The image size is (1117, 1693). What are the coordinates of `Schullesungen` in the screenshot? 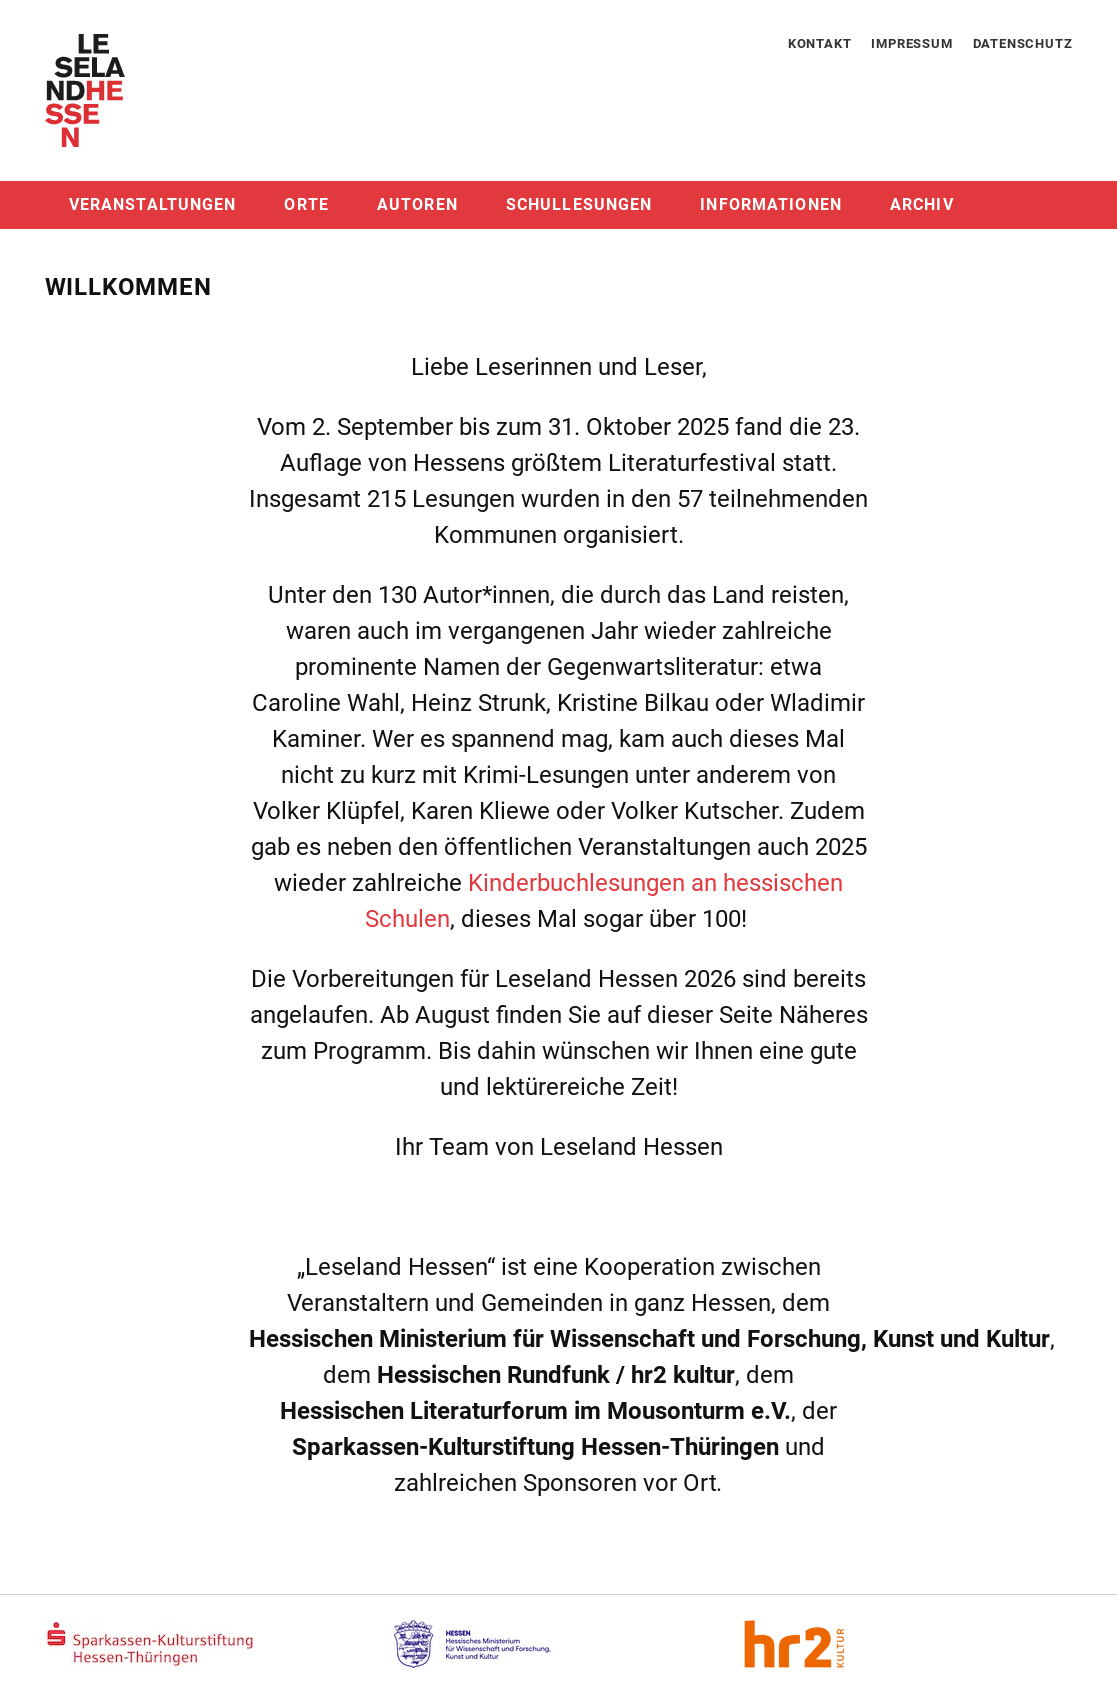 It's located at (579, 204).